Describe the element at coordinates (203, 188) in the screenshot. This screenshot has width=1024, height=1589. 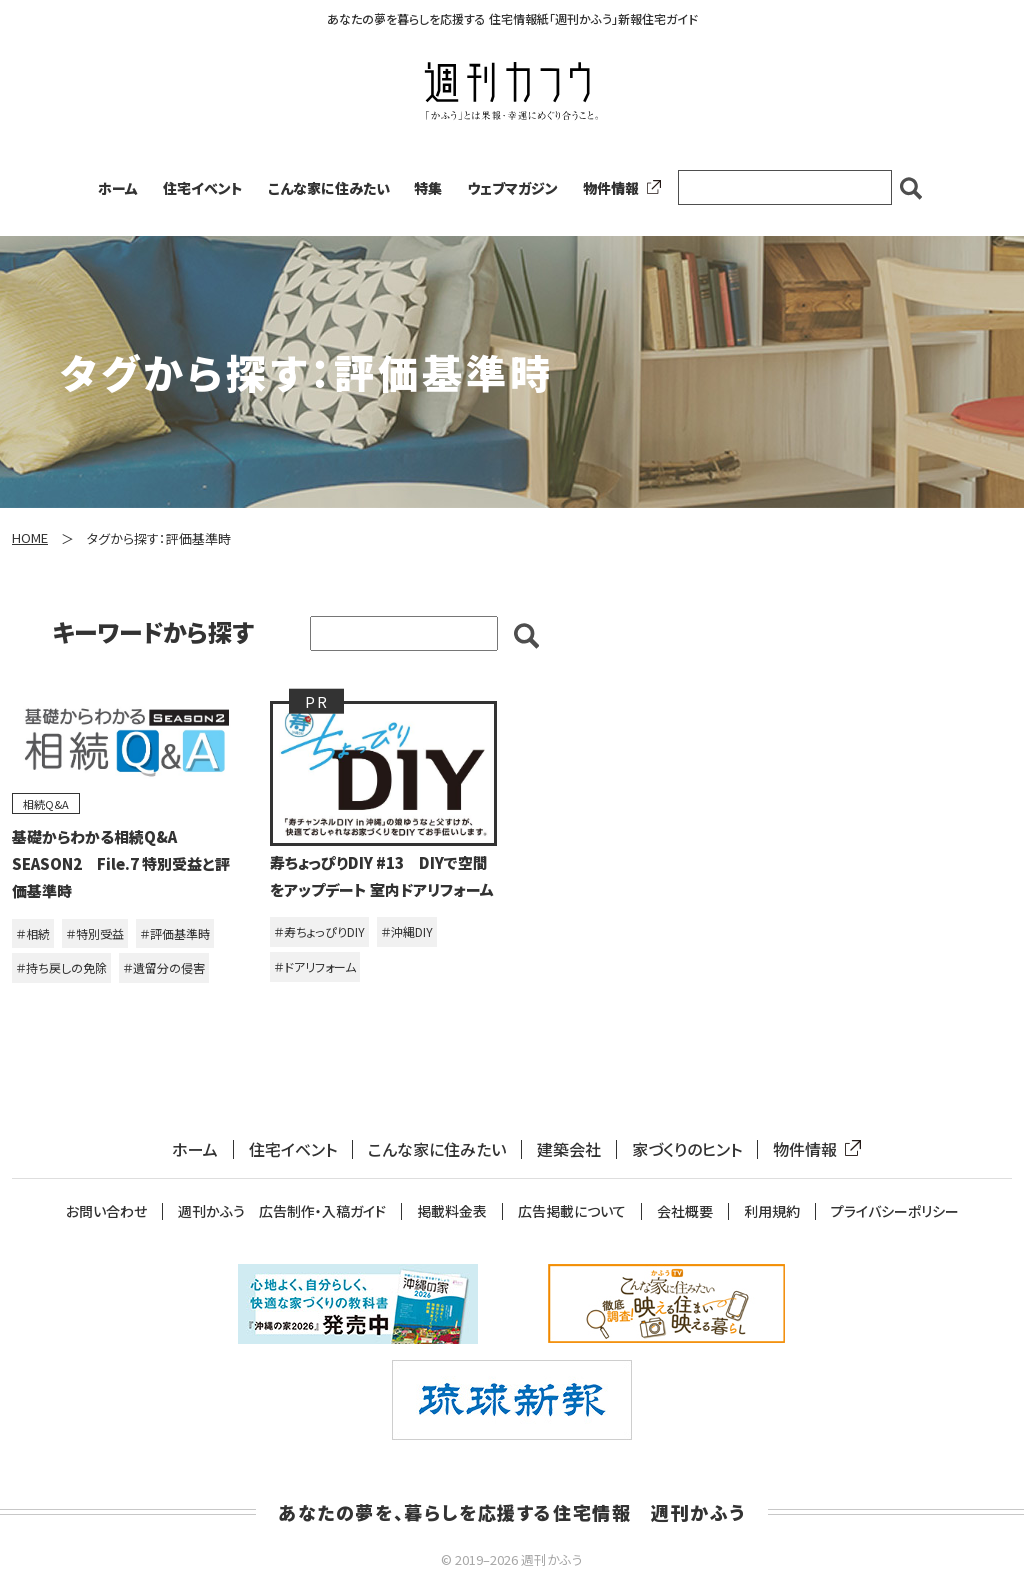
I see `住宅イベント` at that location.